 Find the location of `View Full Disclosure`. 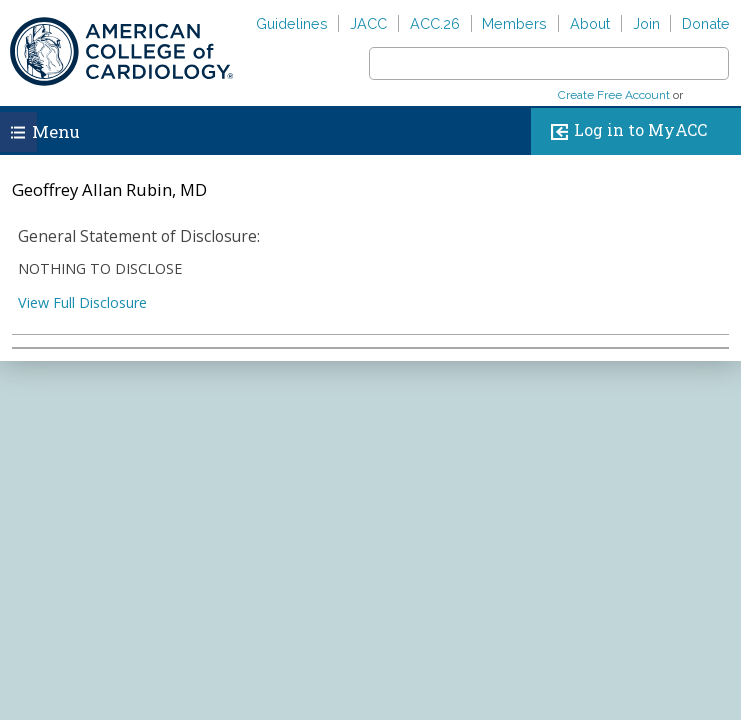

View Full Disclosure is located at coordinates (82, 302).